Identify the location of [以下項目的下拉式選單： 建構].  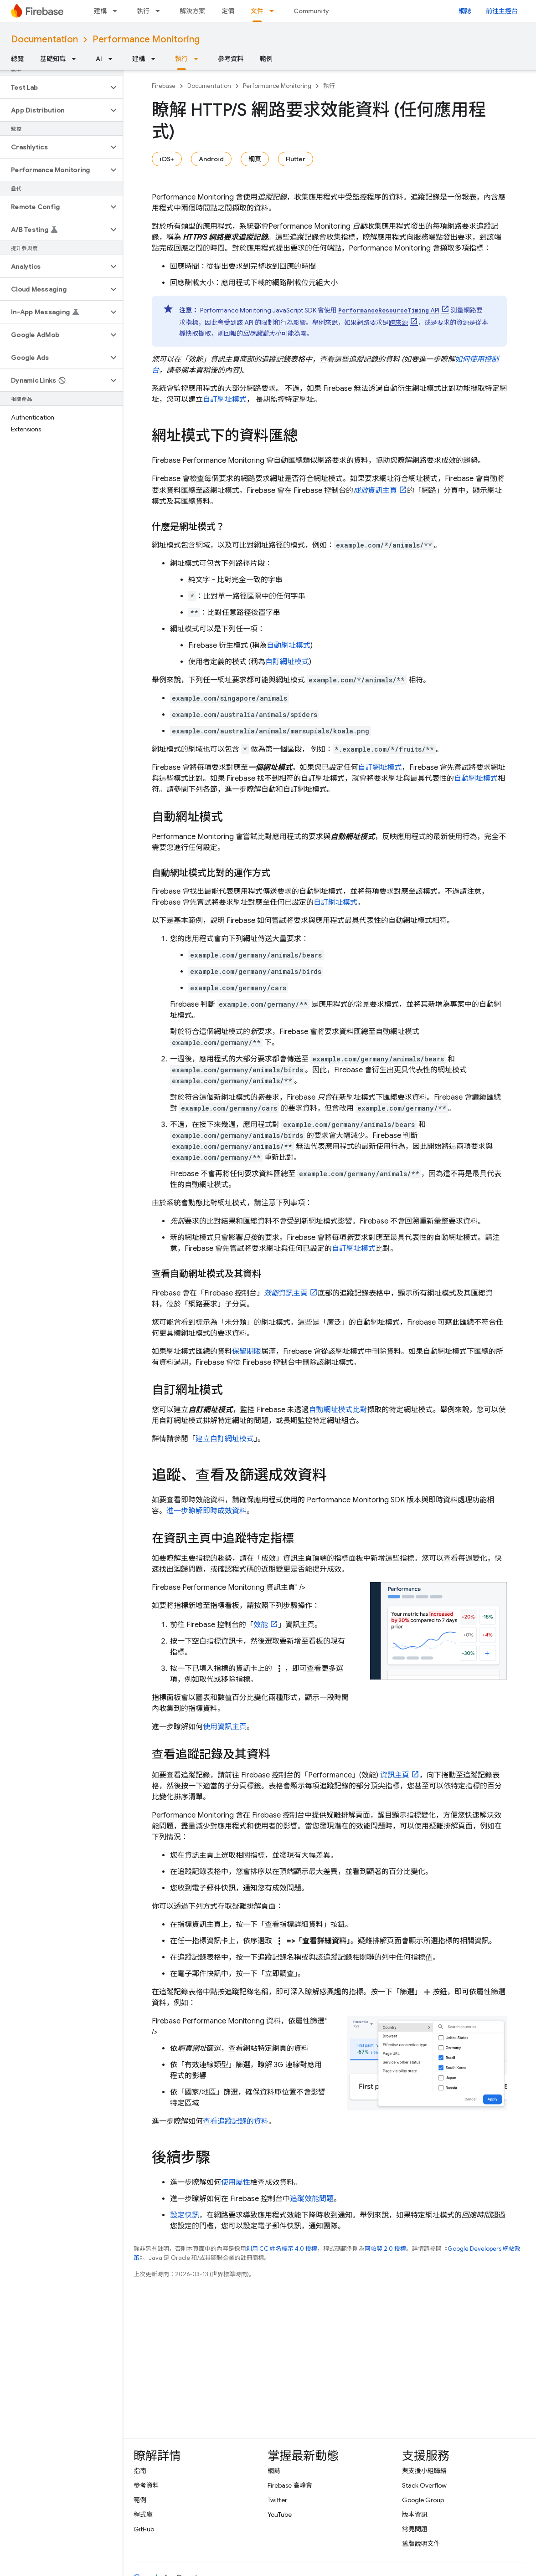
(118, 11).